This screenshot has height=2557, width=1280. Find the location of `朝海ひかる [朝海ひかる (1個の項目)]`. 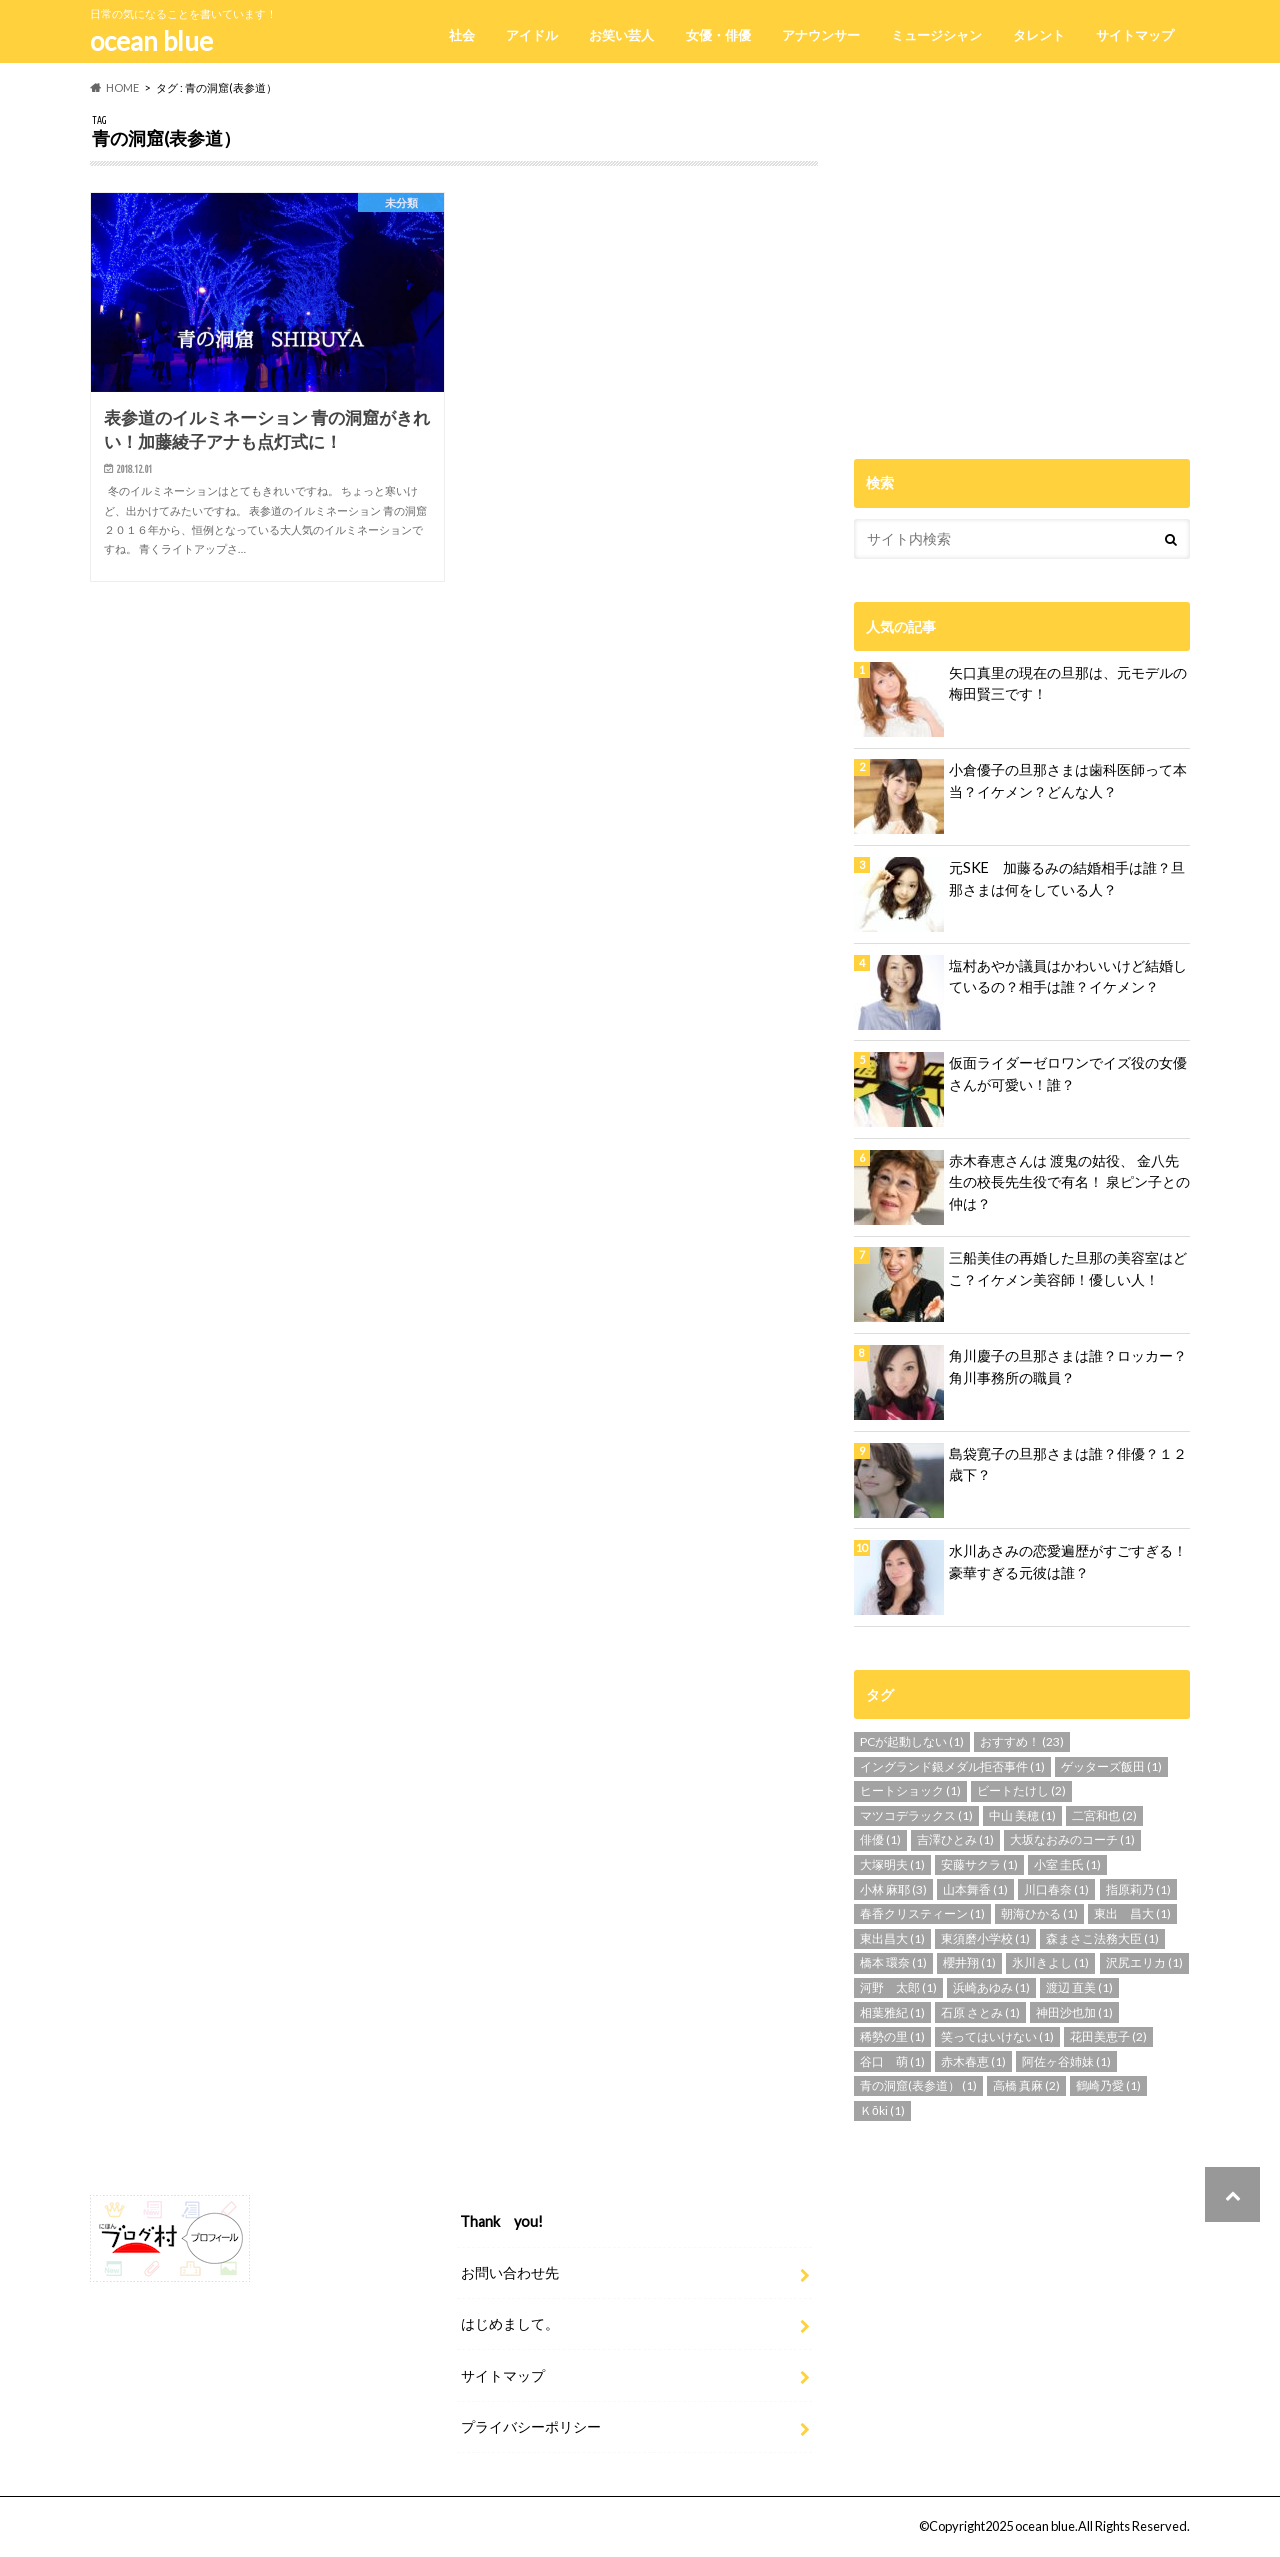

朝海ひかる [朝海ひかる (1個の項目)] is located at coordinates (1039, 1913).